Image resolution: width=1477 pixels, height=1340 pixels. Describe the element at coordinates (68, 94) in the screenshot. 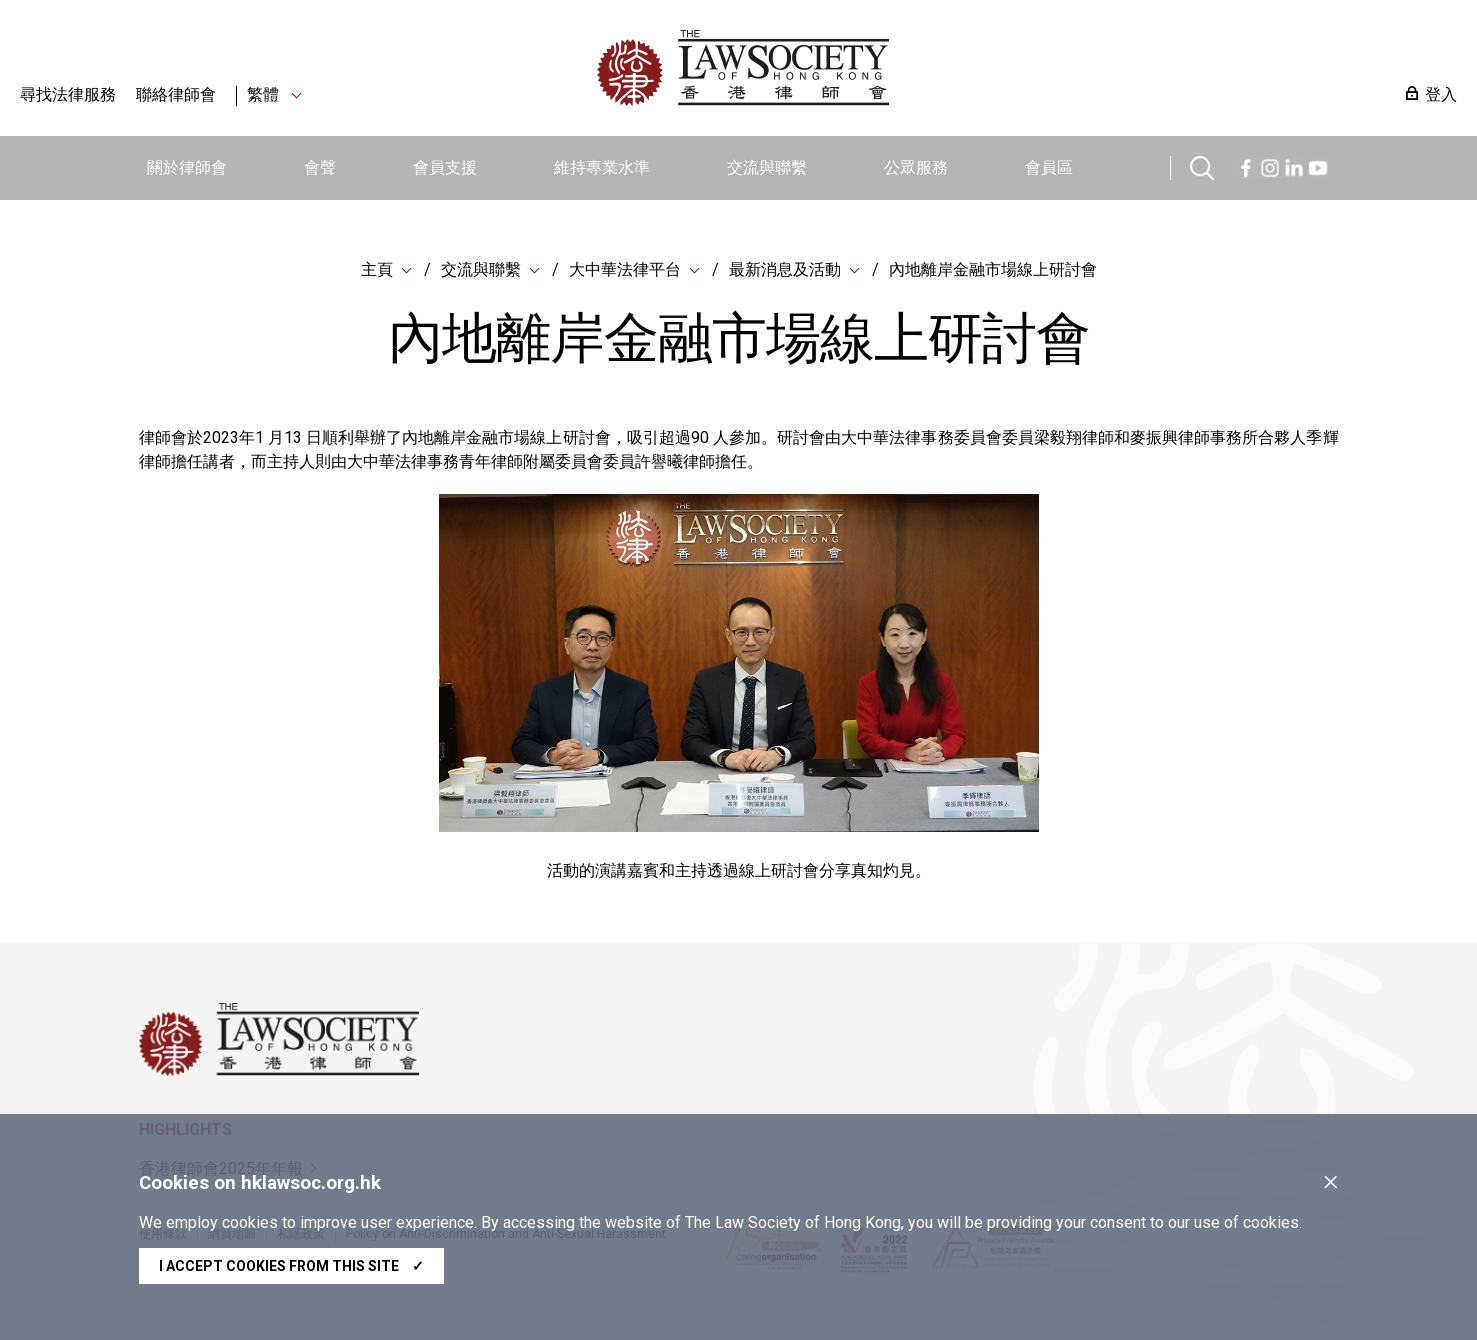

I see `尋找法律服務` at that location.